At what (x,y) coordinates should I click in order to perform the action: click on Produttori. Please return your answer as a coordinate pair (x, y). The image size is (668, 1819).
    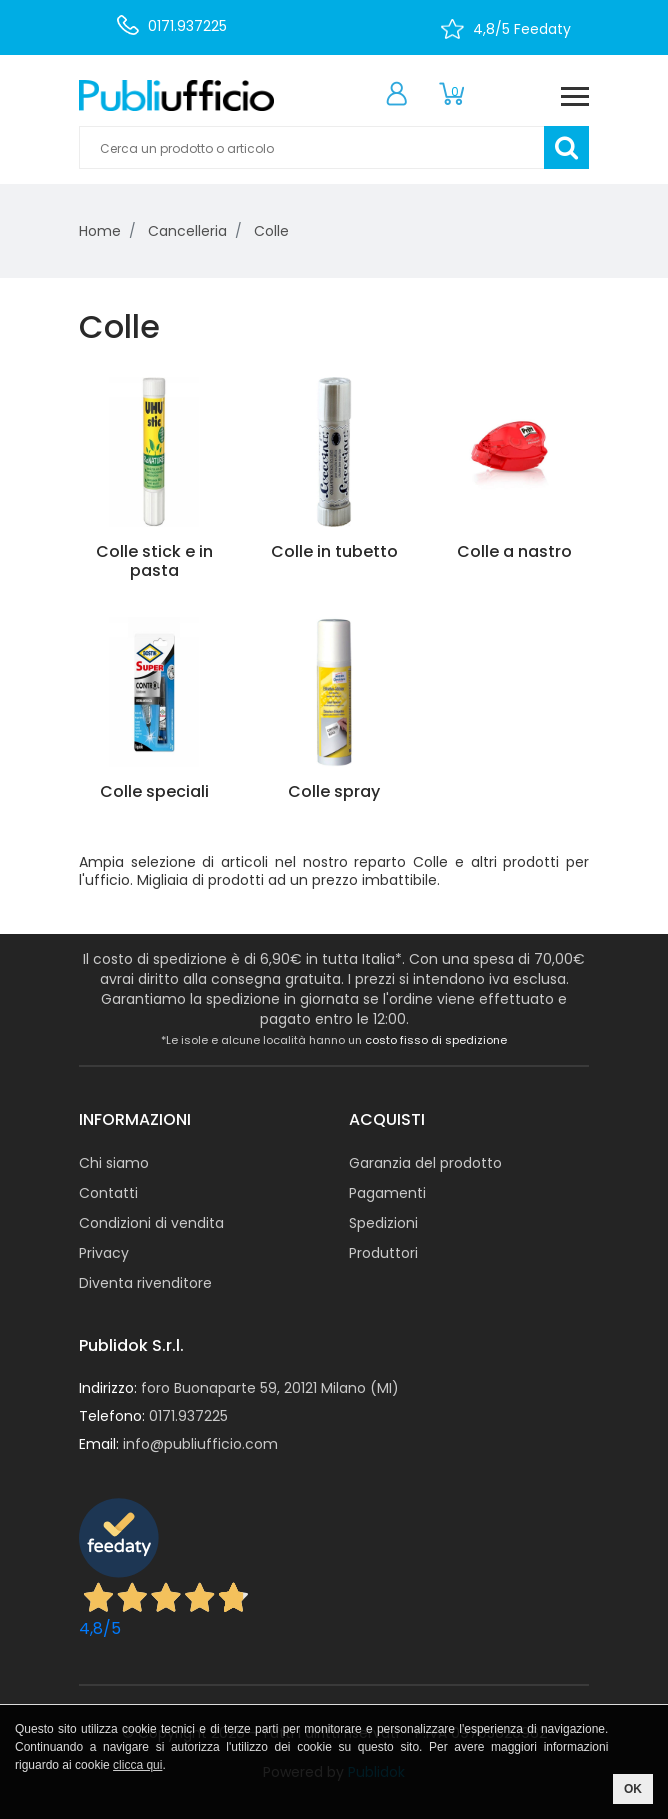
    Looking at the image, I should click on (383, 1253).